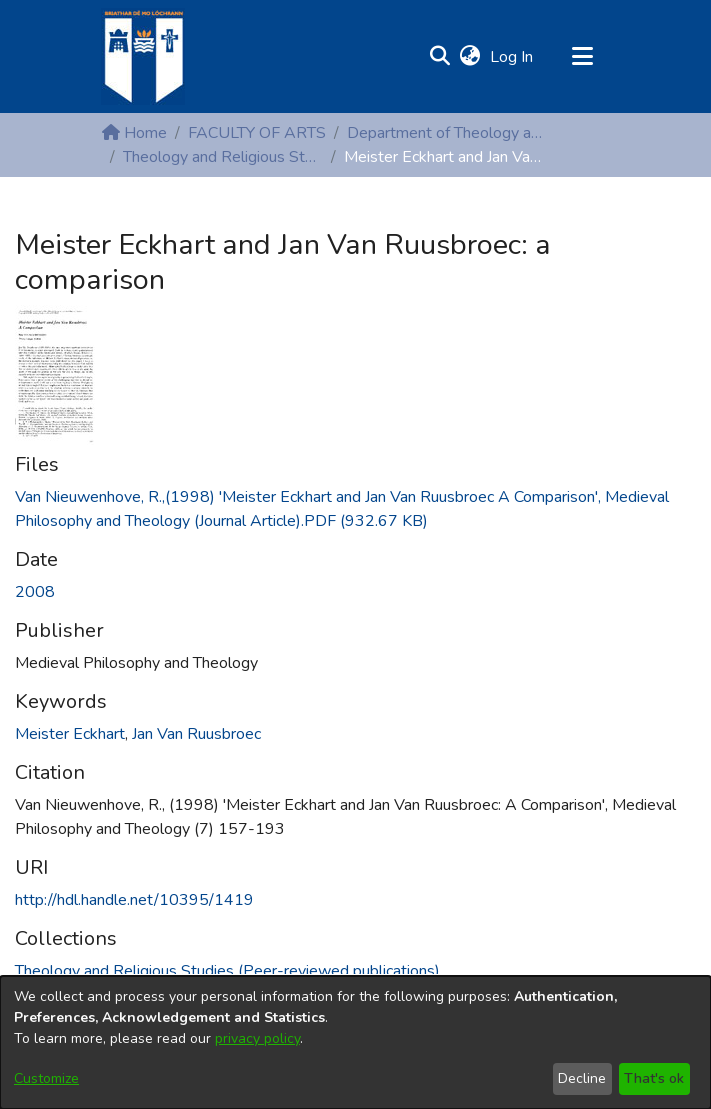  What do you see at coordinates (35, 592) in the screenshot?
I see `2008 [link]` at bounding box center [35, 592].